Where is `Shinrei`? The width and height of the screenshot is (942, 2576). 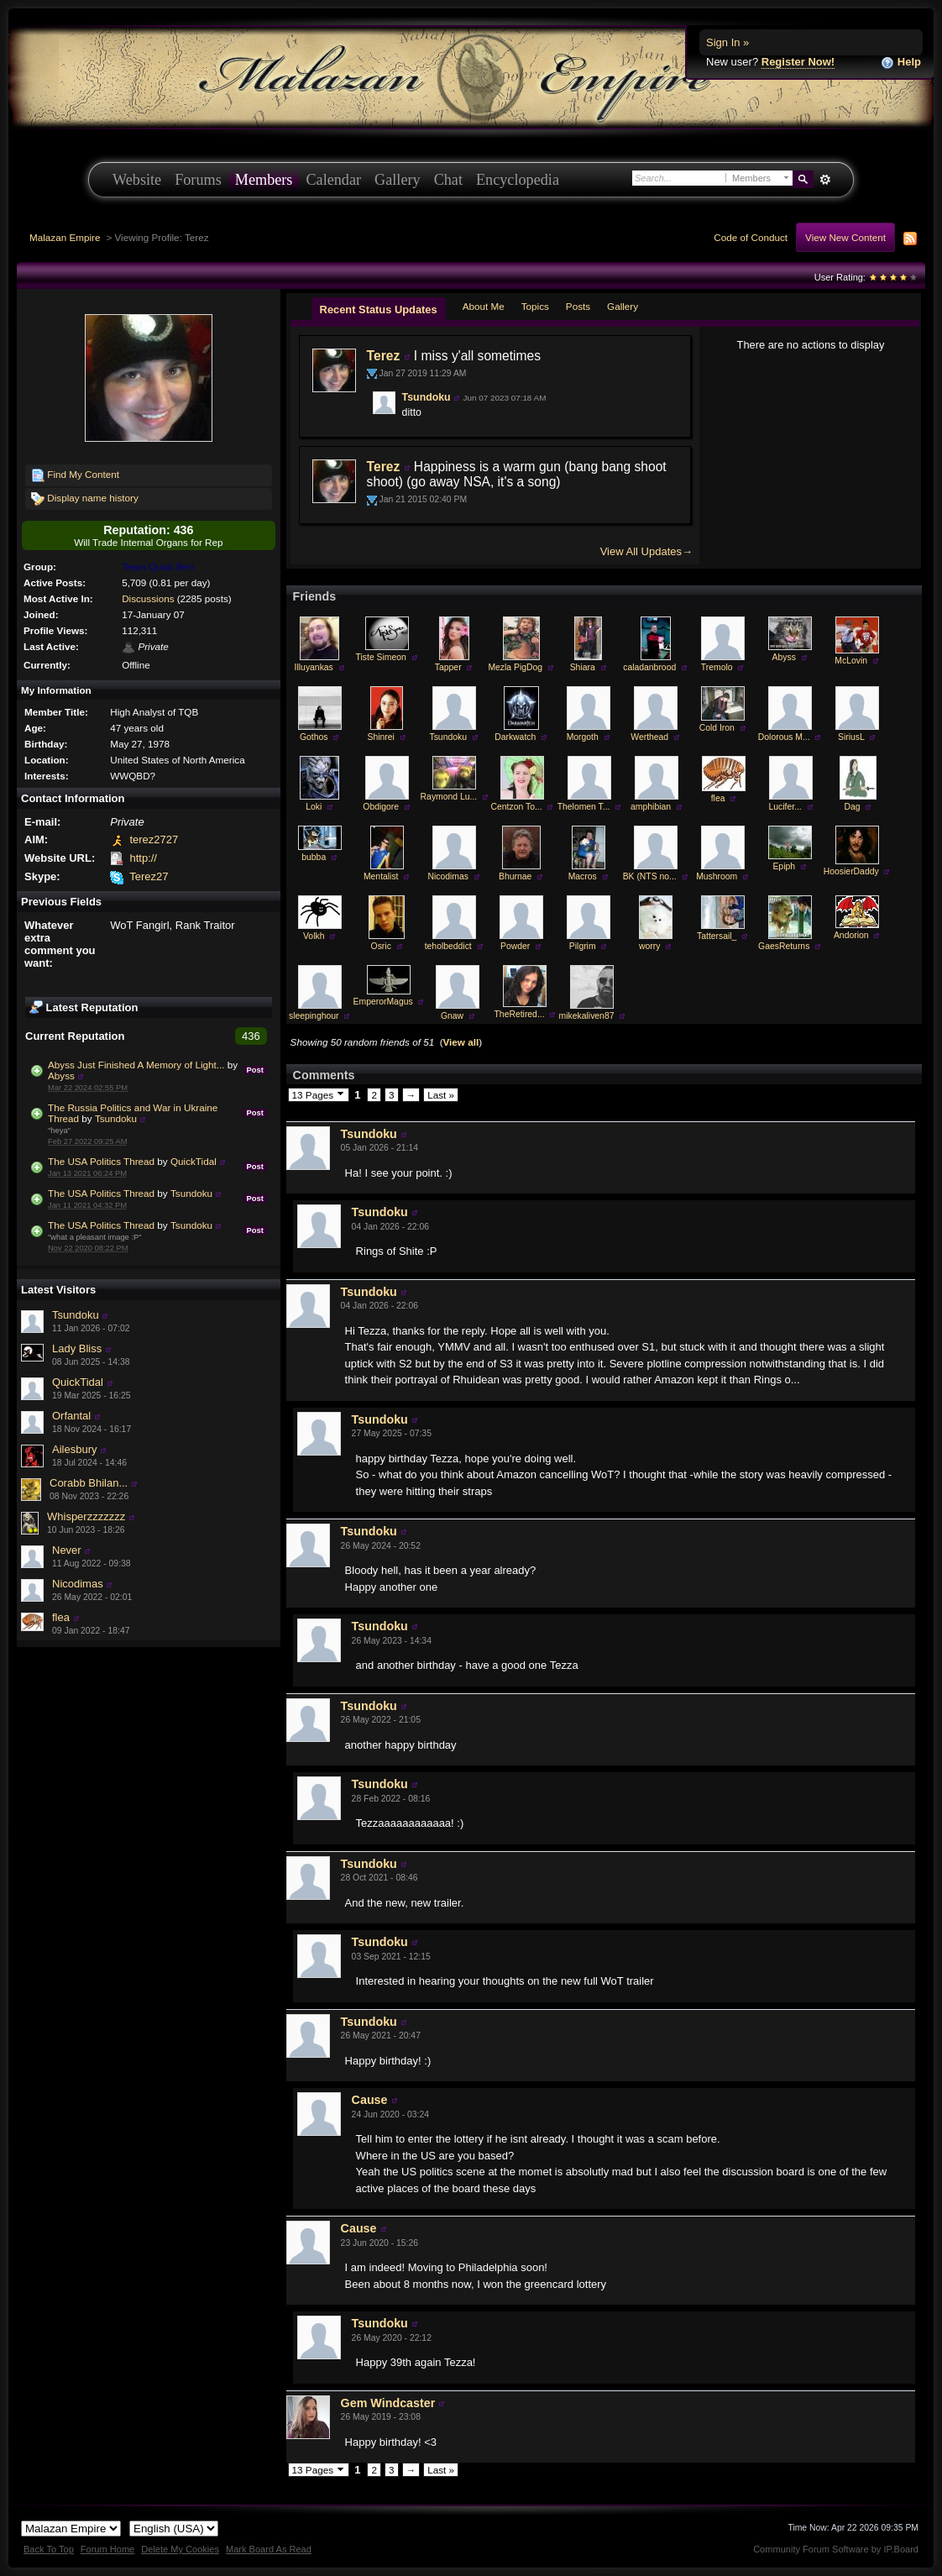 Shinrei is located at coordinates (381, 737).